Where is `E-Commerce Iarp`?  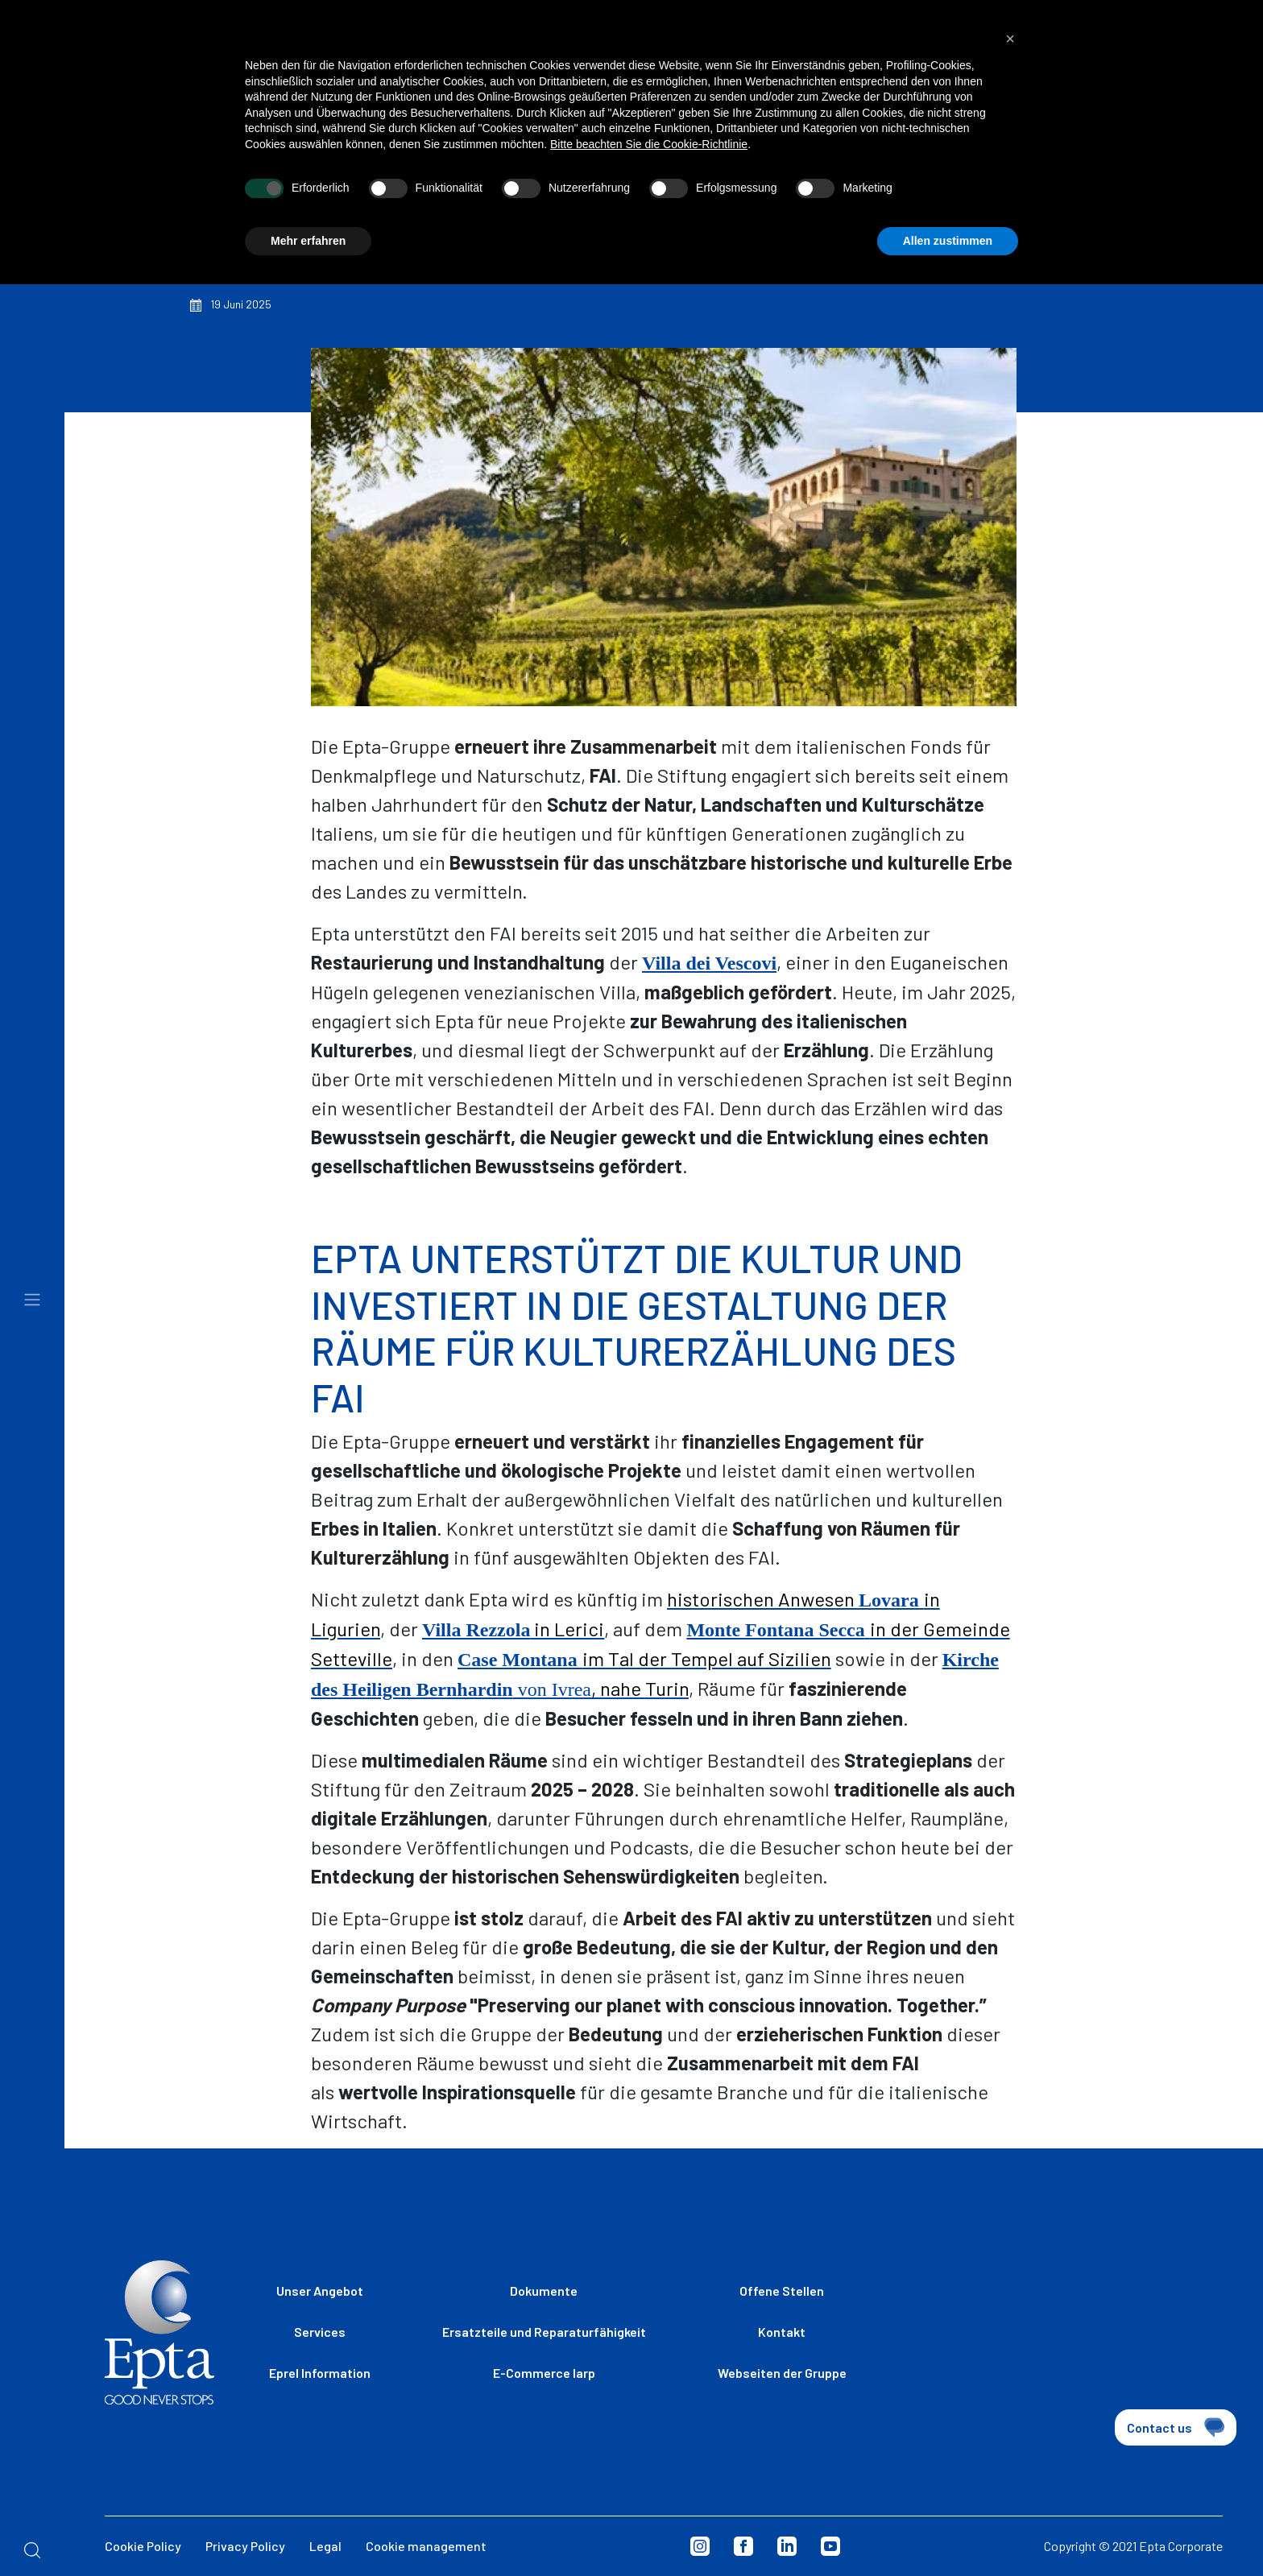
E-Commerce Iarp is located at coordinates (544, 2372).